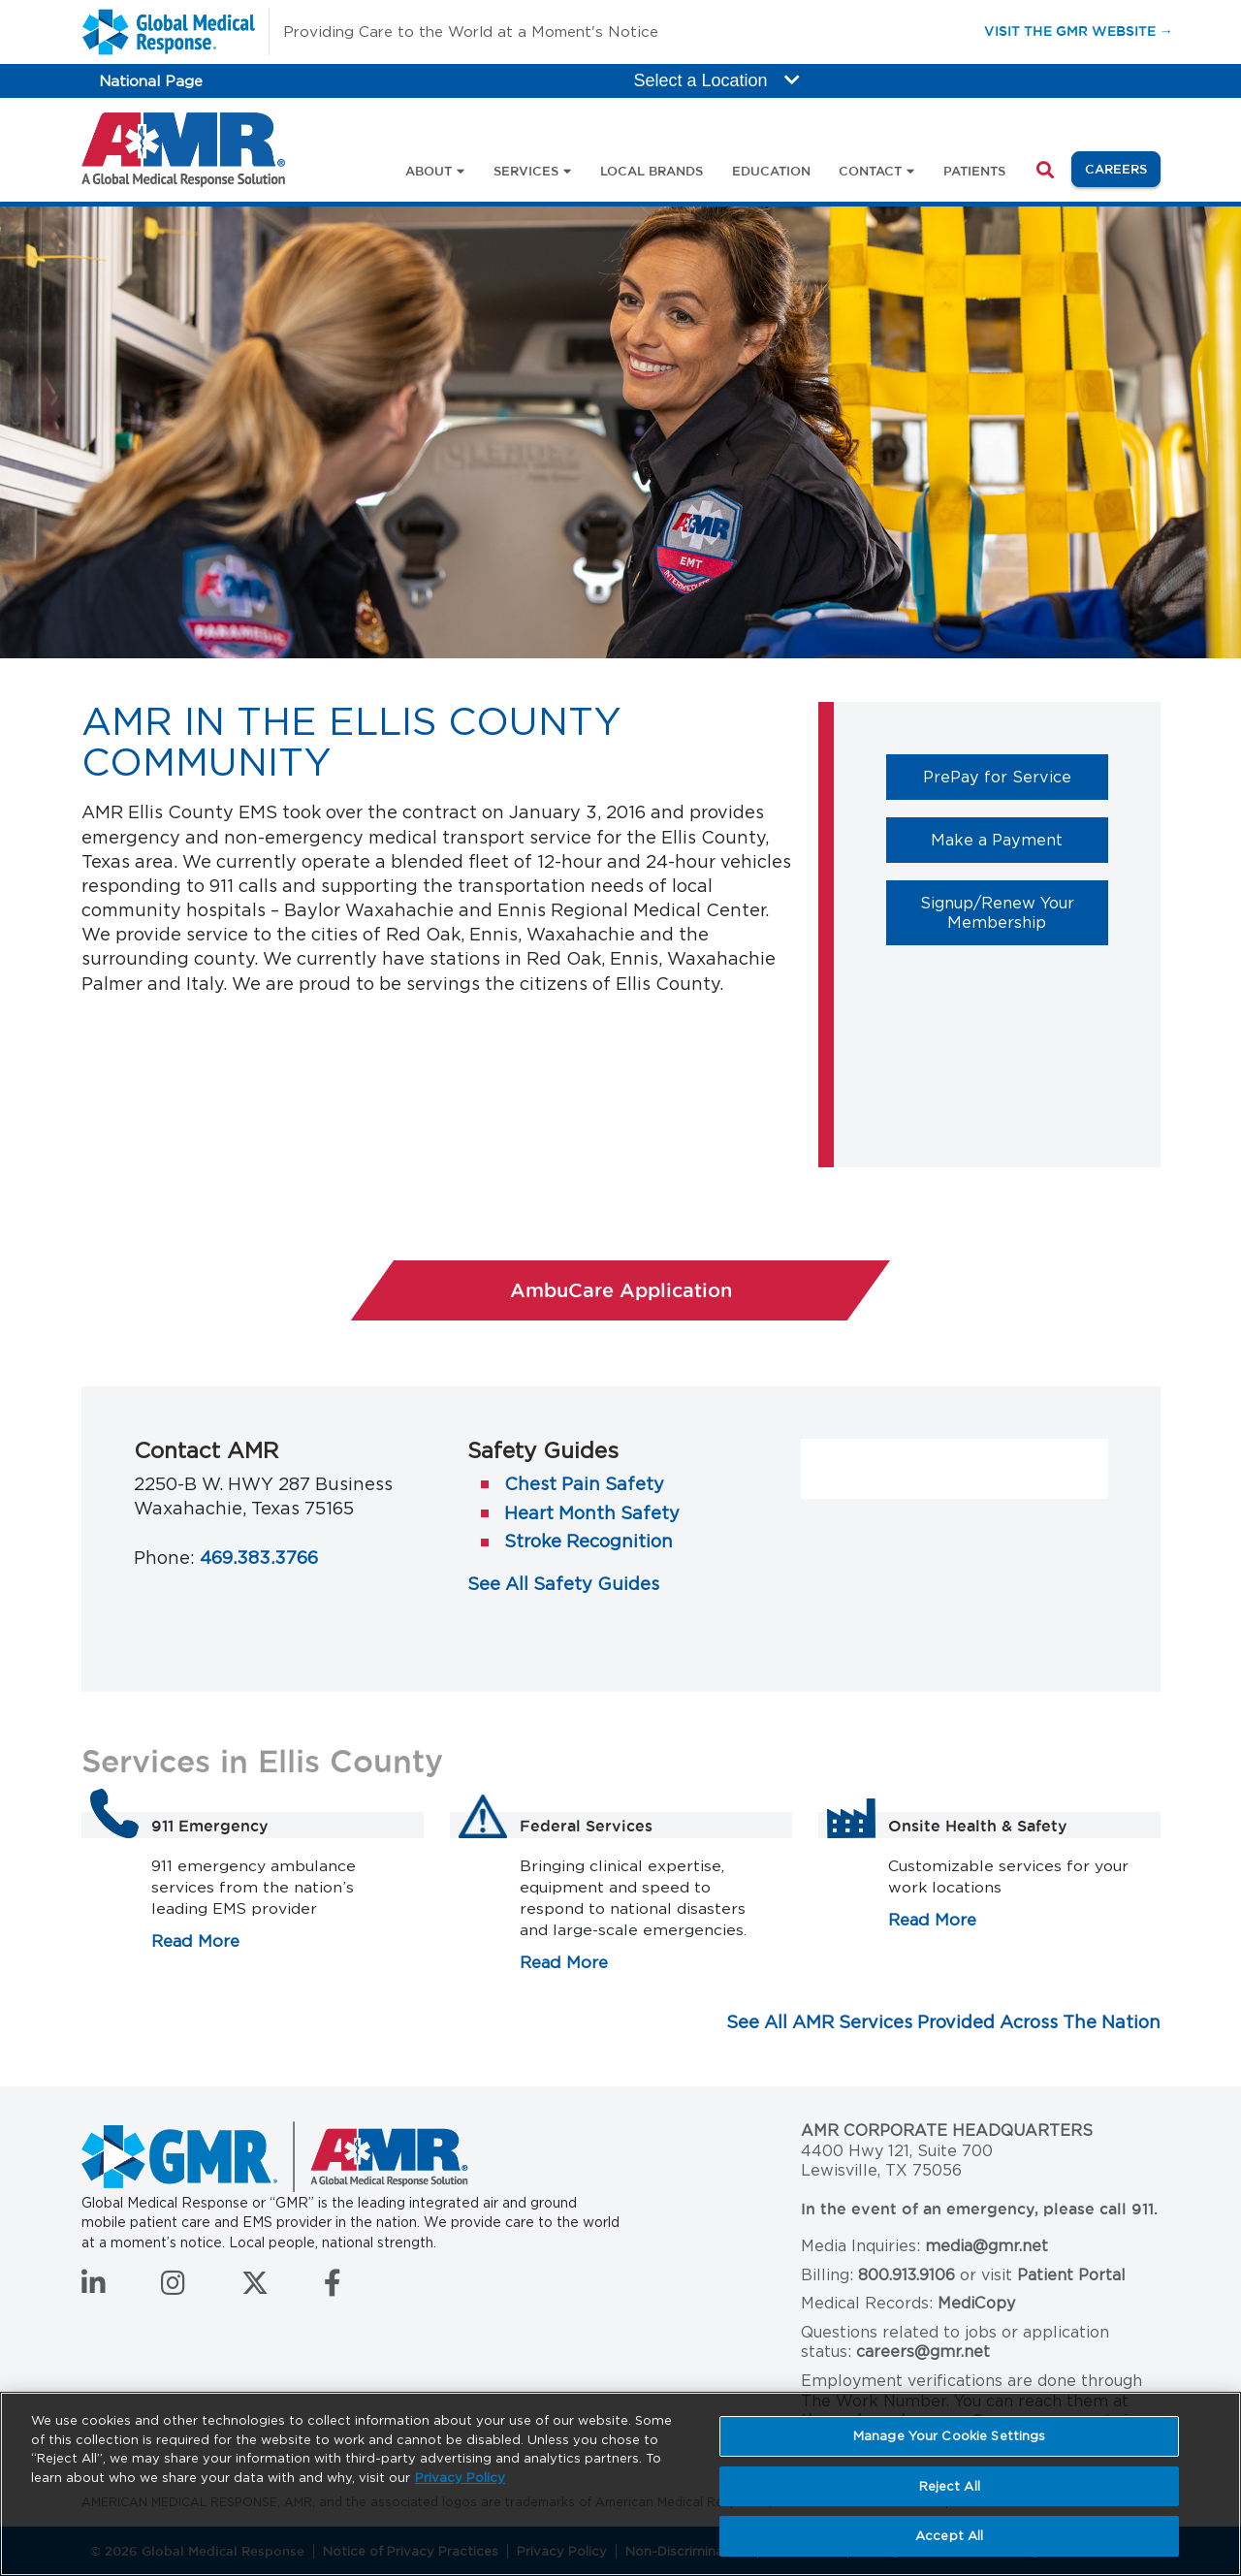  Describe the element at coordinates (173, 2288) in the screenshot. I see `[Follow us on Instagram]` at that location.